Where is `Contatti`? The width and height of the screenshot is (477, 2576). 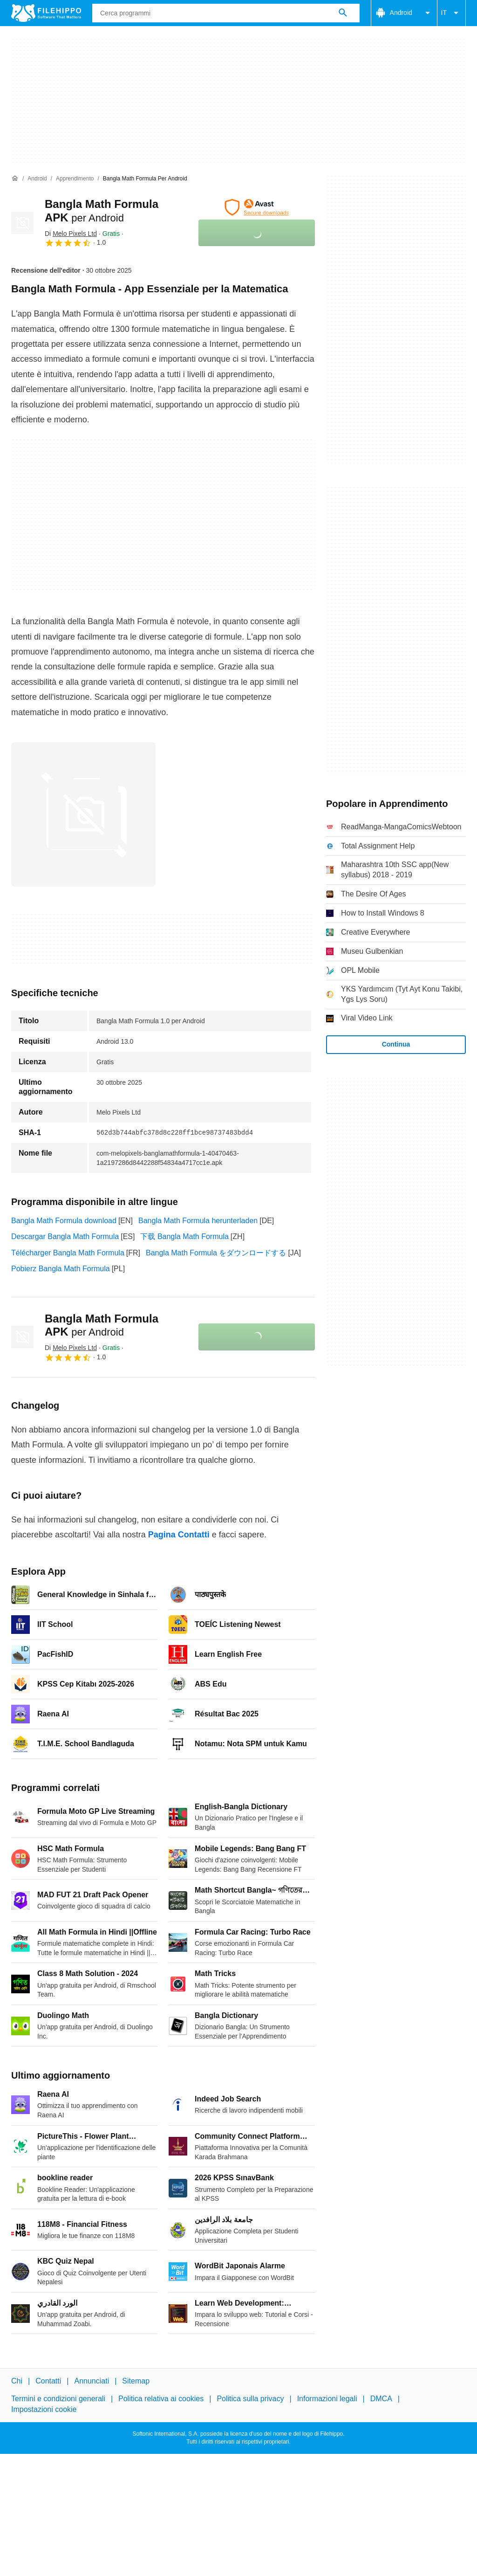
Contatti is located at coordinates (48, 2381).